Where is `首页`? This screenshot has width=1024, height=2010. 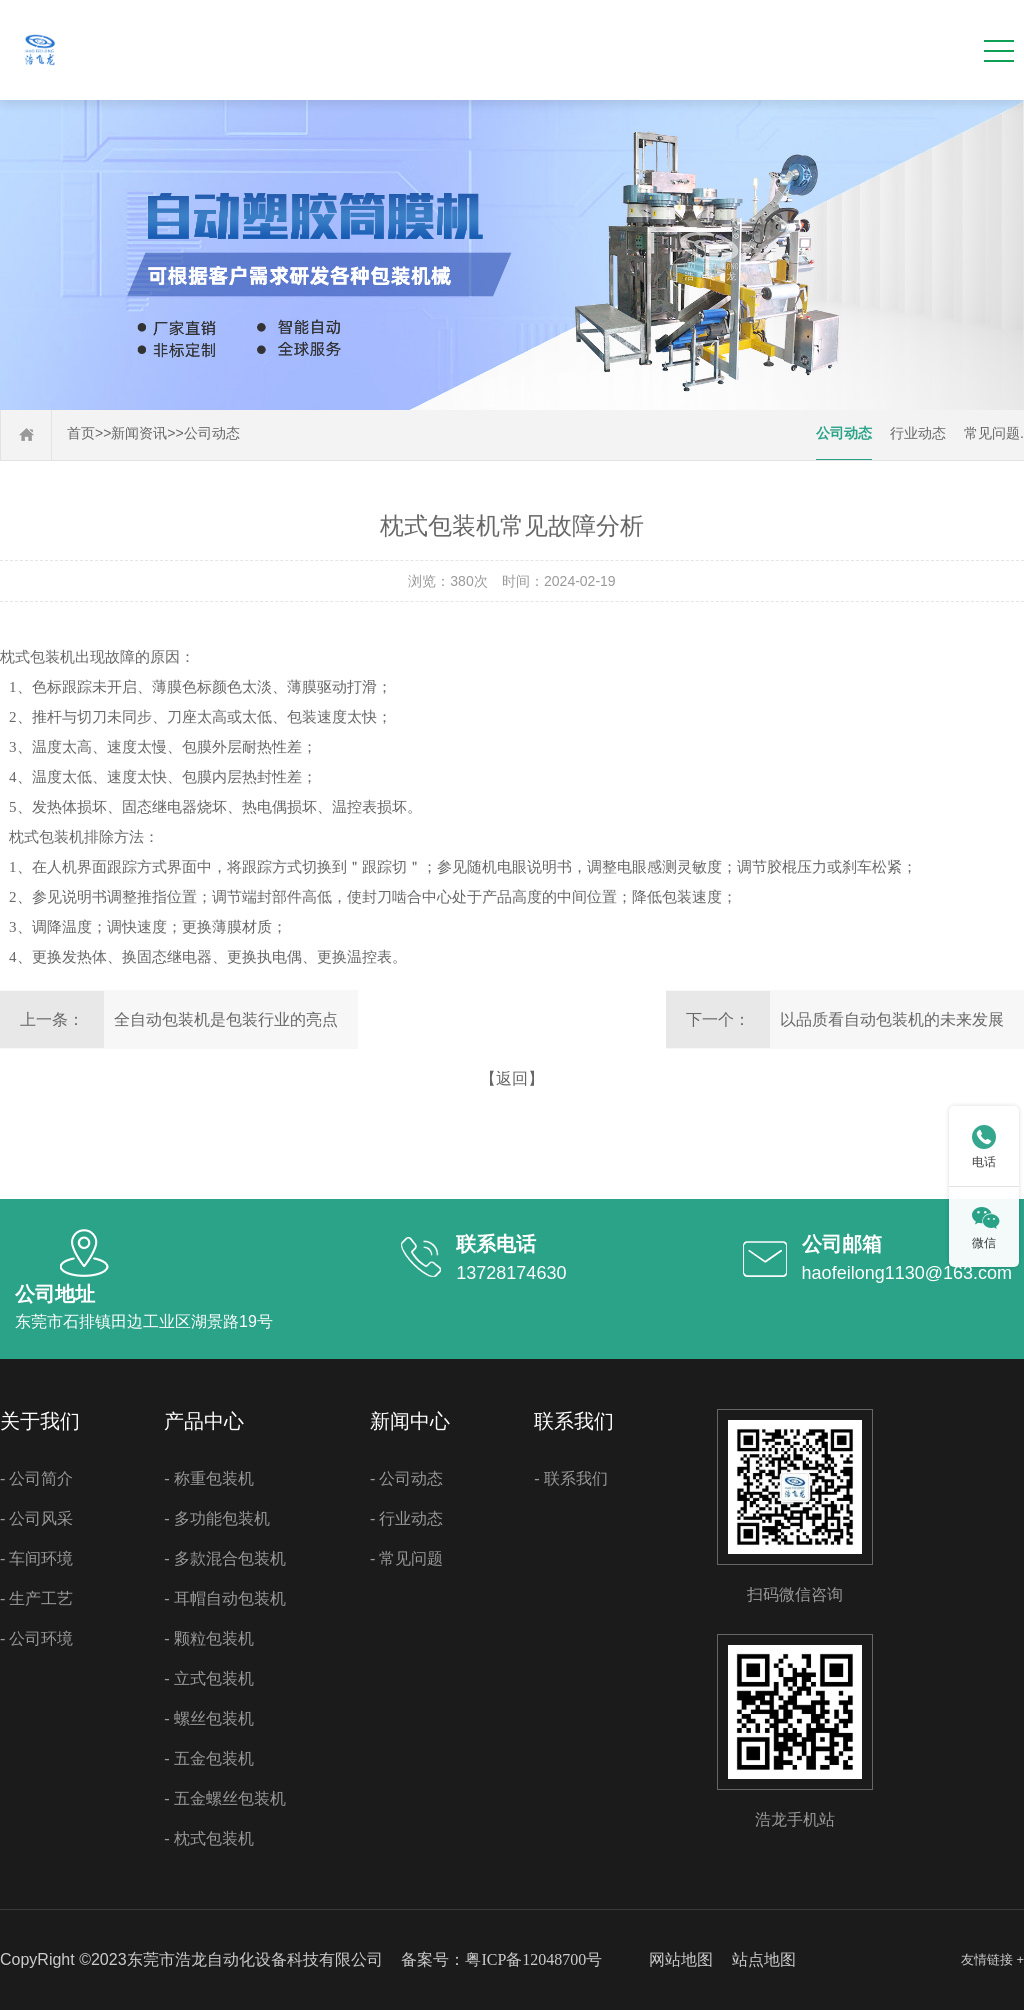
首页 is located at coordinates (81, 433).